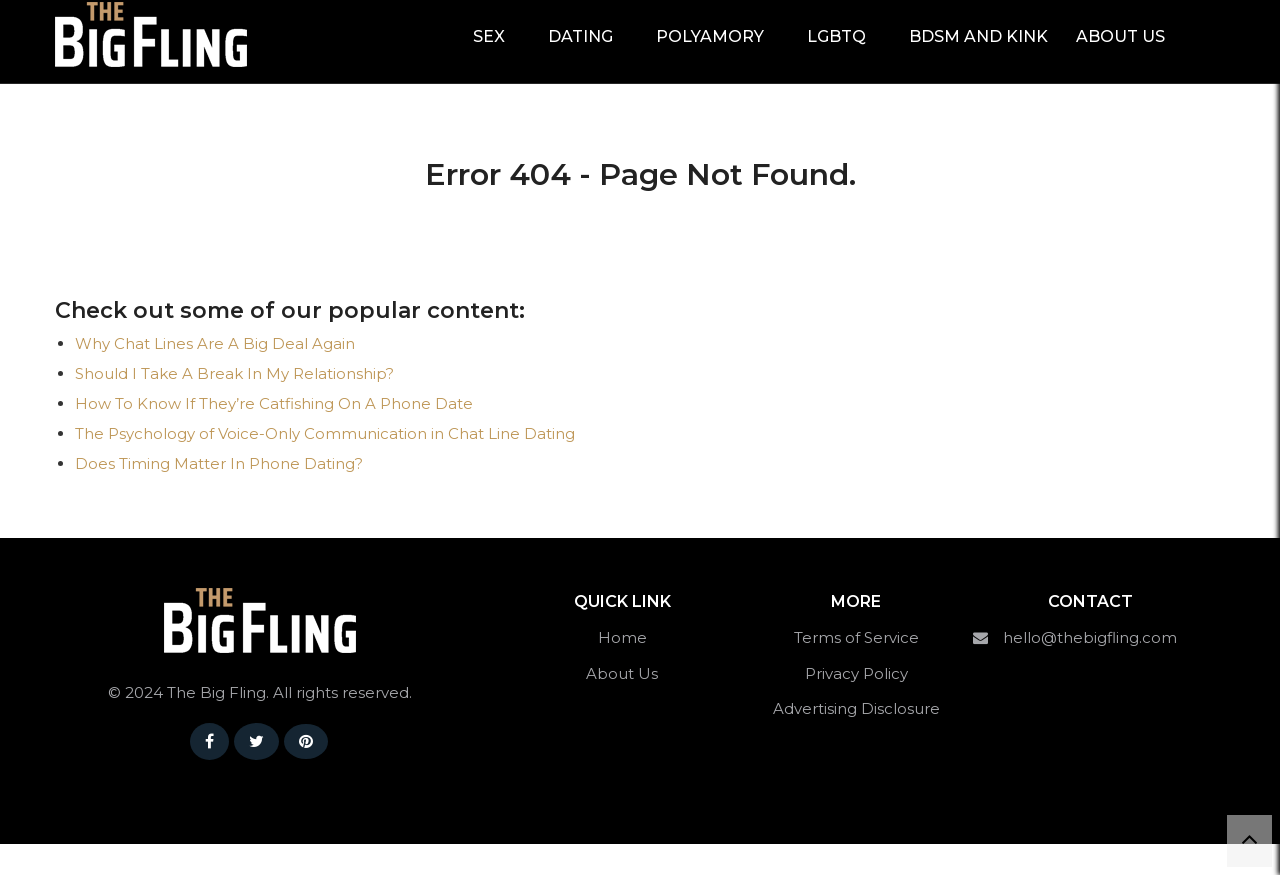 The image size is (1280, 875). Describe the element at coordinates (856, 668) in the screenshot. I see `Terms of Service` at that location.